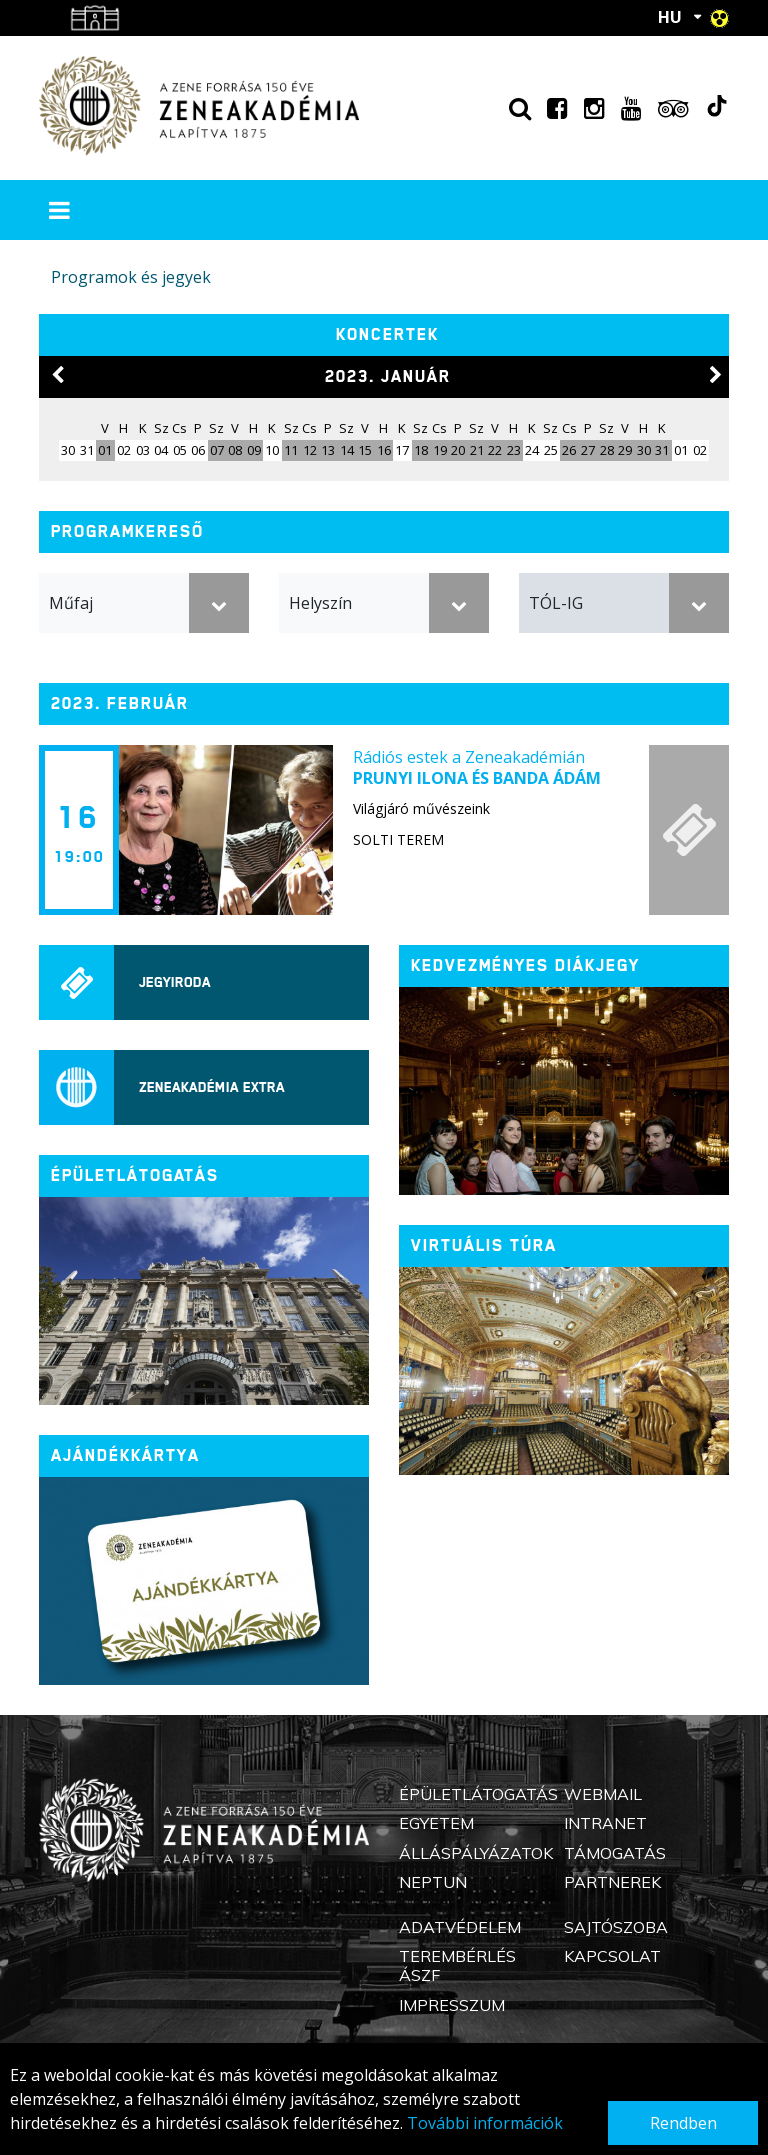 Image resolution: width=768 pixels, height=2155 pixels. I want to click on 24, so click(532, 450).